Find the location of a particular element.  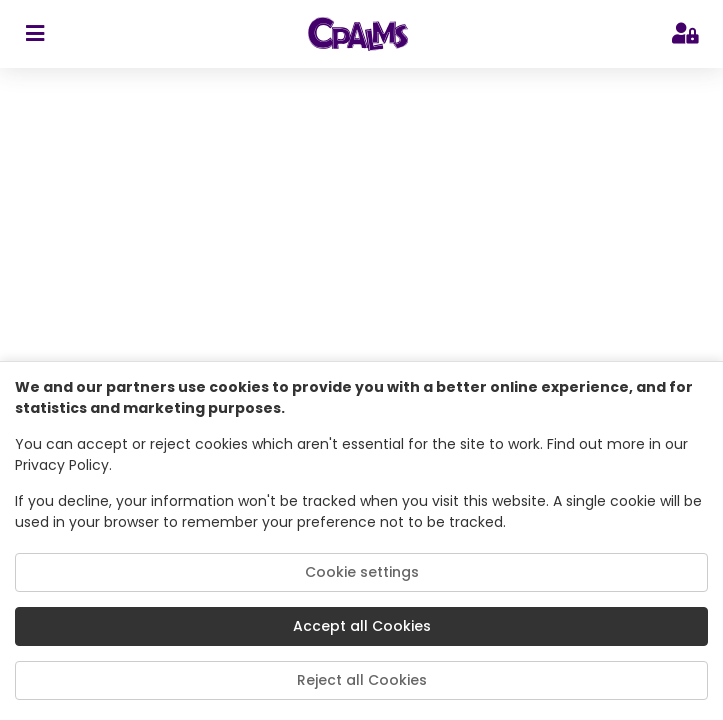

Reject all Cookies is located at coordinates (362, 680).